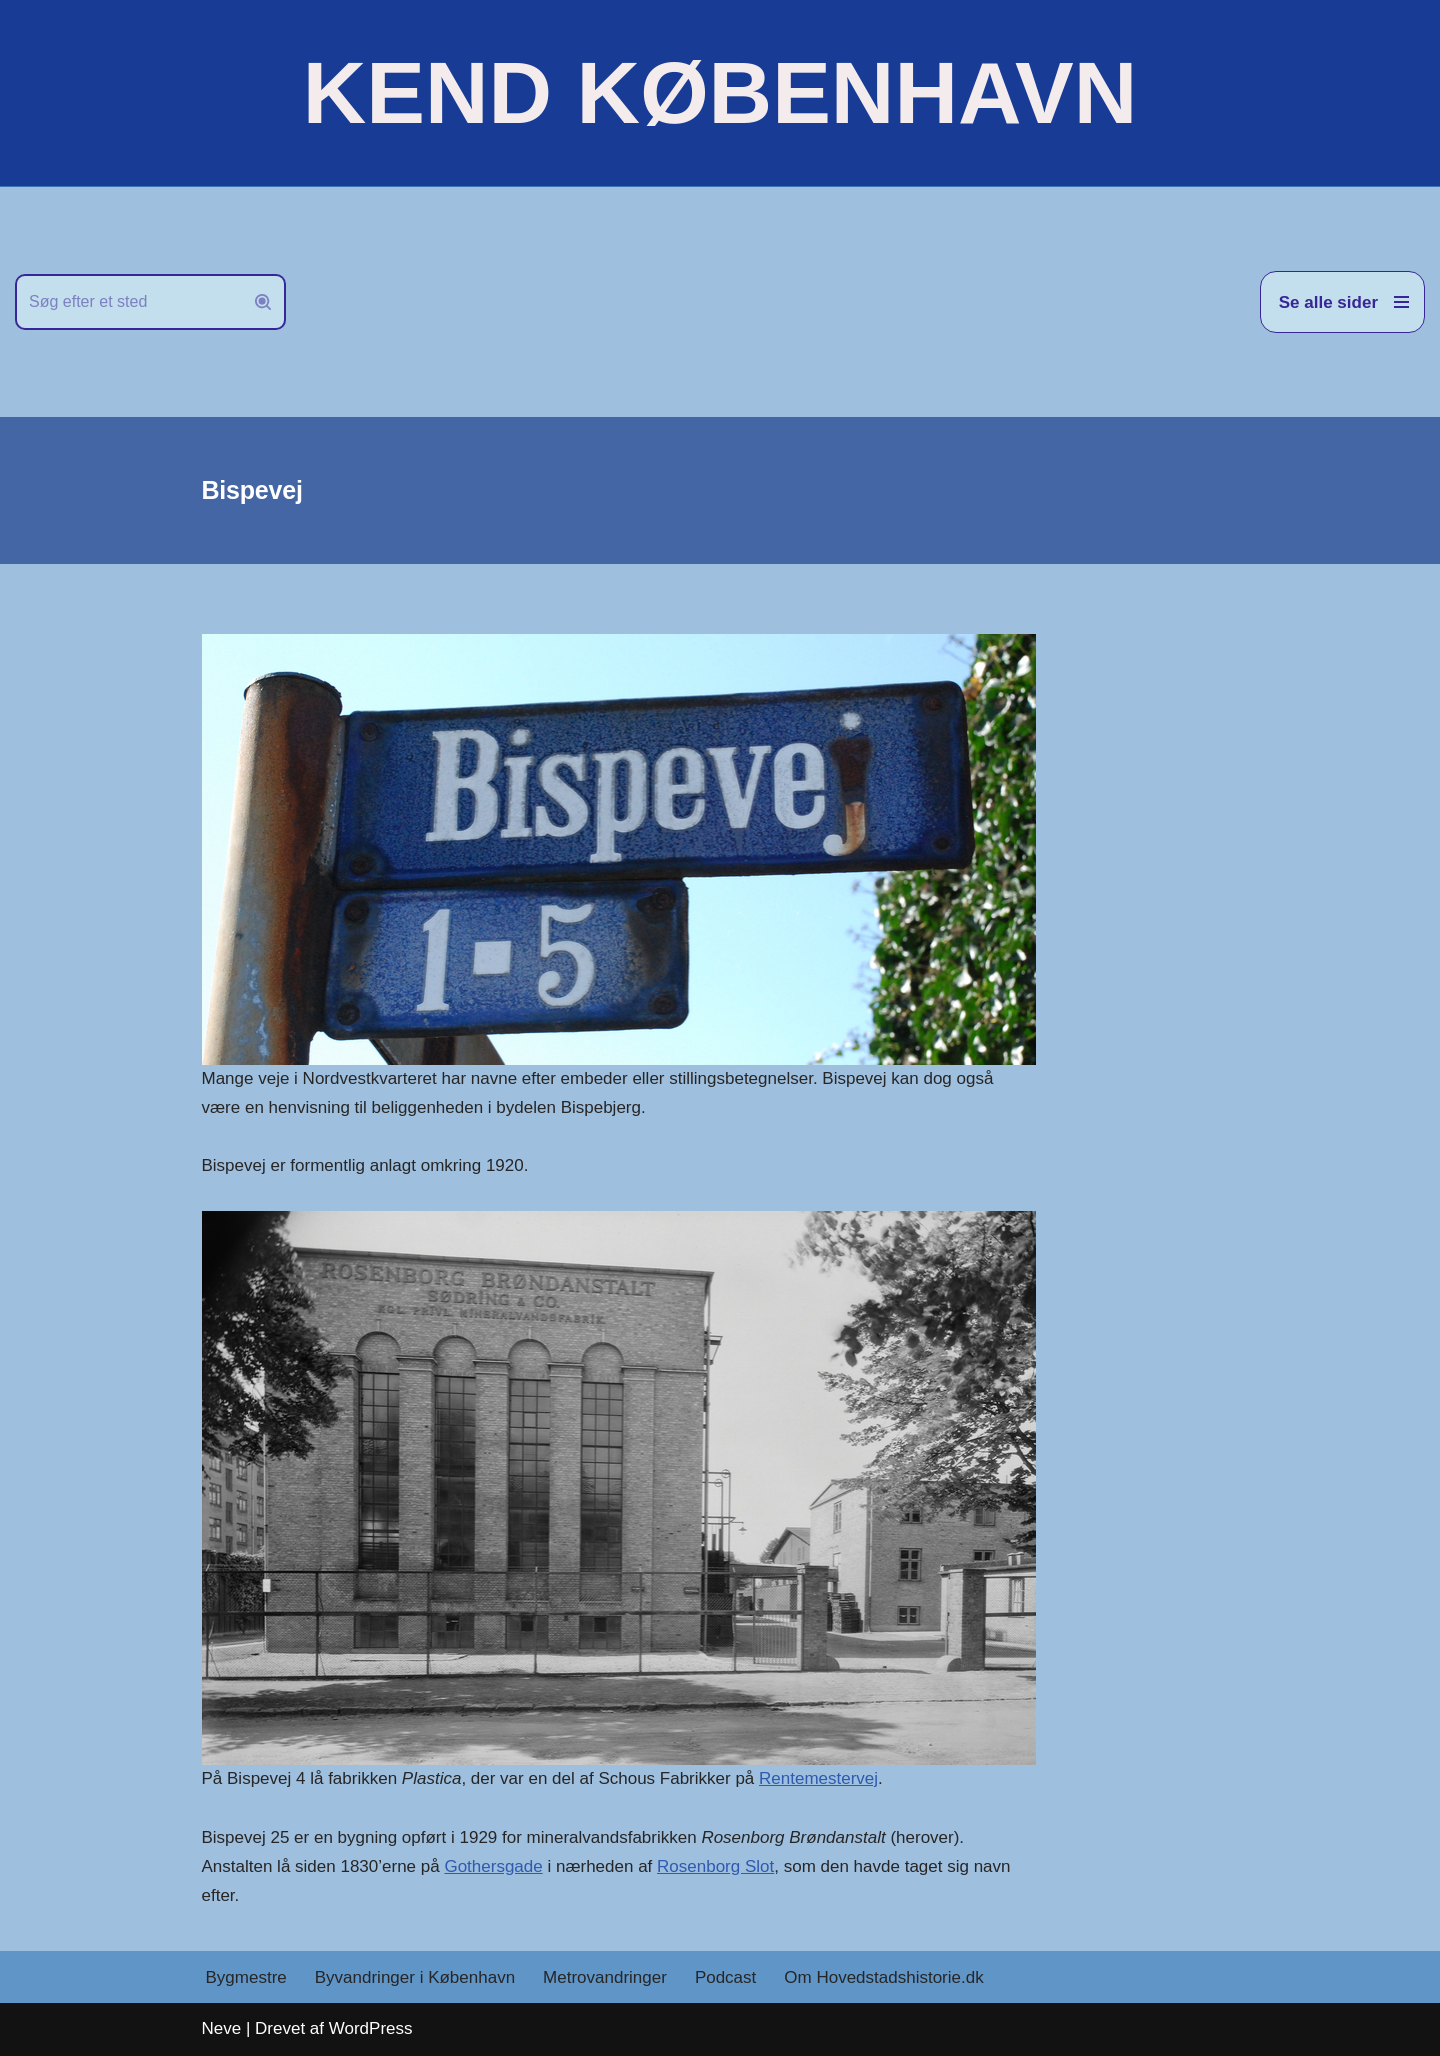 The image size is (1440, 2056). I want to click on Rentemestervej, so click(818, 1778).